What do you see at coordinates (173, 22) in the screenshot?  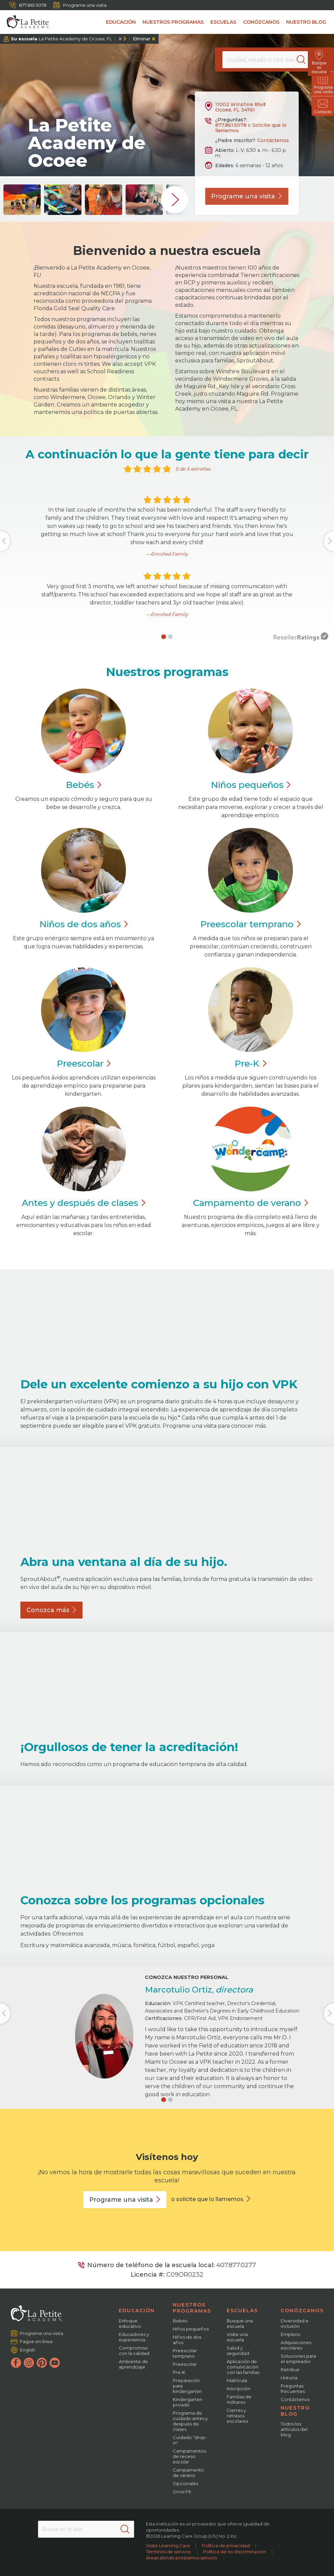 I see `Nuestros programas` at bounding box center [173, 22].